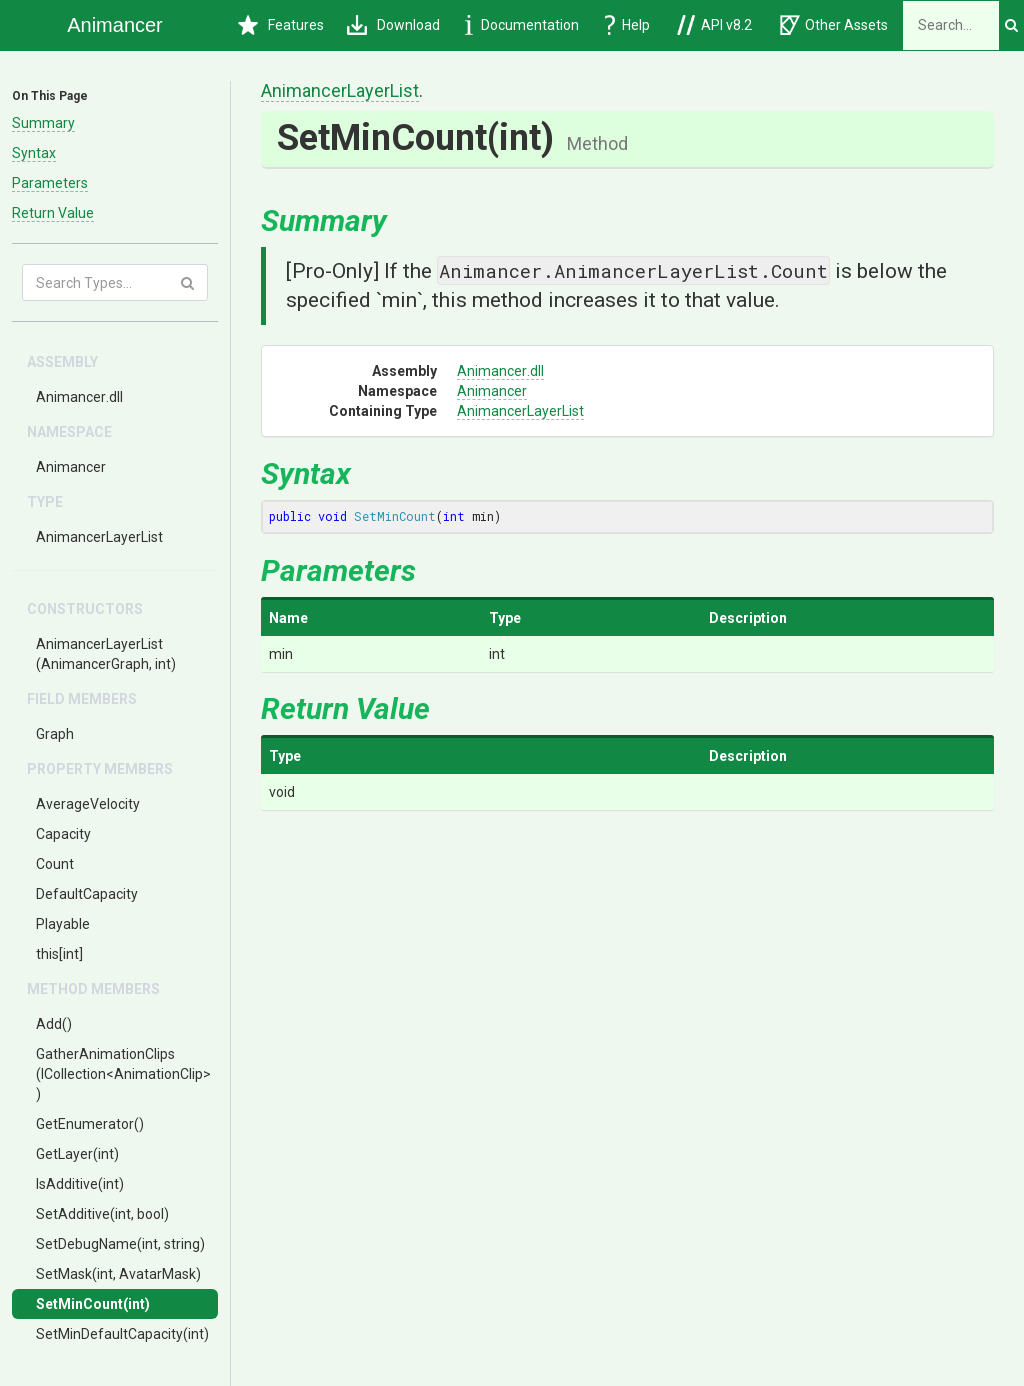 This screenshot has height=1386, width=1024. I want to click on Syntax, so click(34, 153).